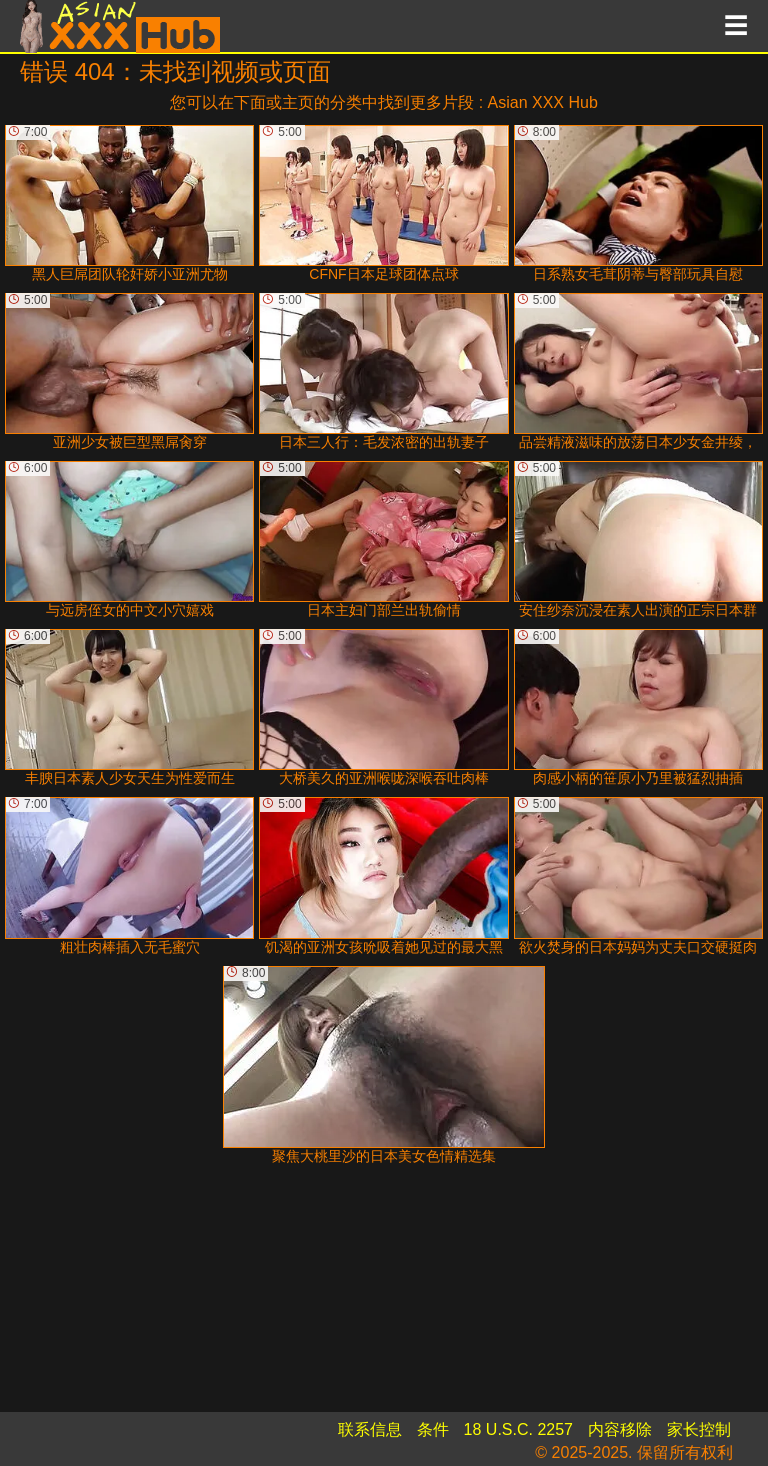 The height and width of the screenshot is (1466, 768). What do you see at coordinates (543, 102) in the screenshot?
I see `Asian XXX Hub` at bounding box center [543, 102].